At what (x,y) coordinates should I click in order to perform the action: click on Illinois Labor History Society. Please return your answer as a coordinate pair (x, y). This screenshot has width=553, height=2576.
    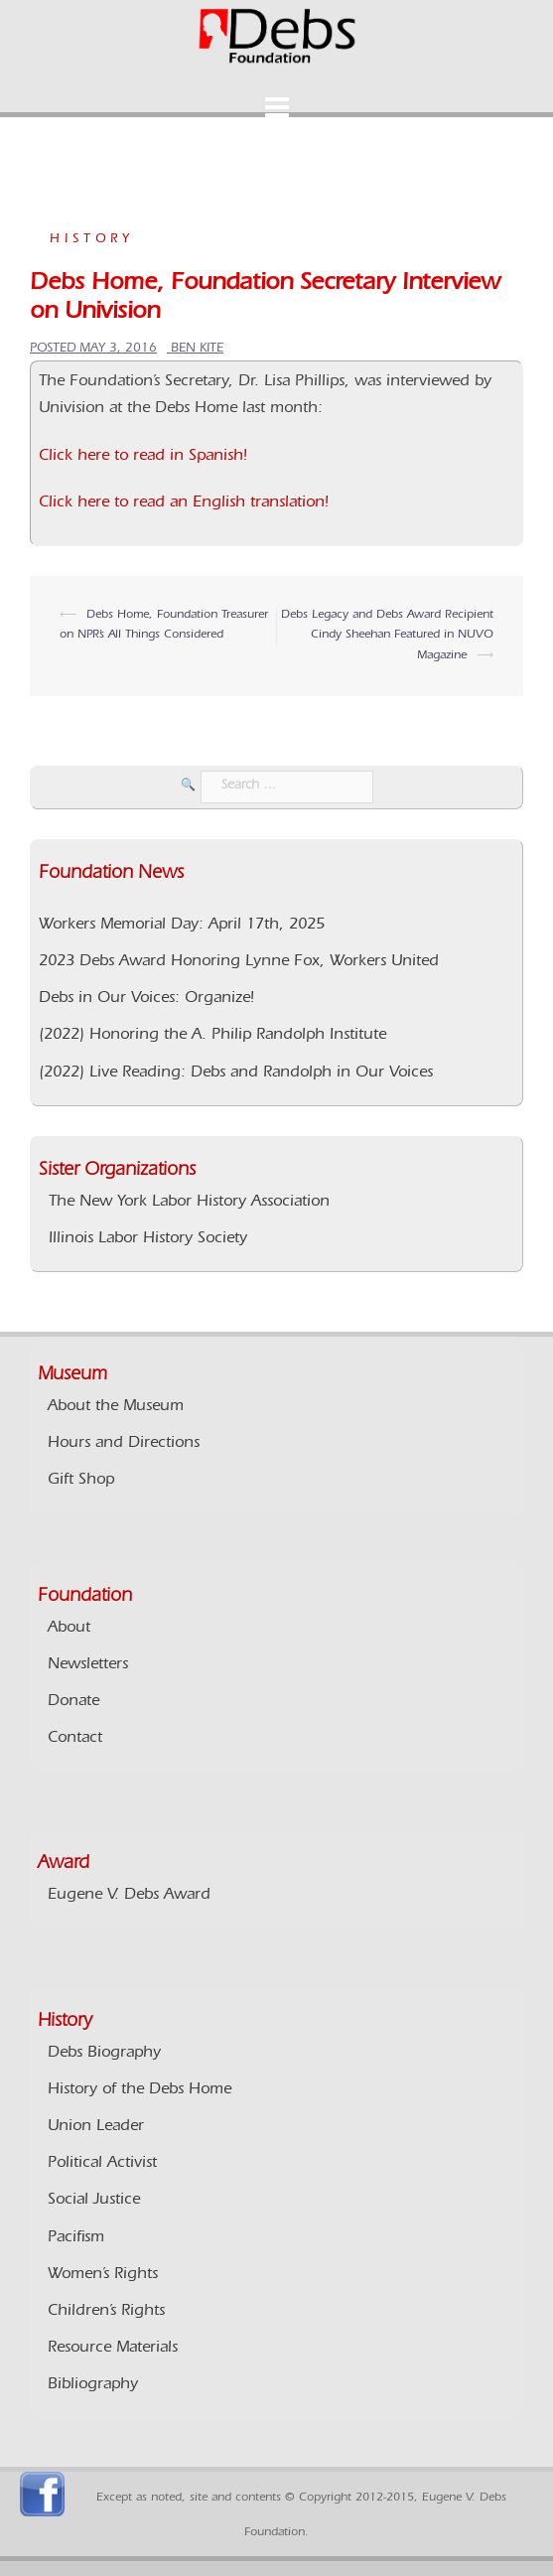
    Looking at the image, I should click on (148, 1239).